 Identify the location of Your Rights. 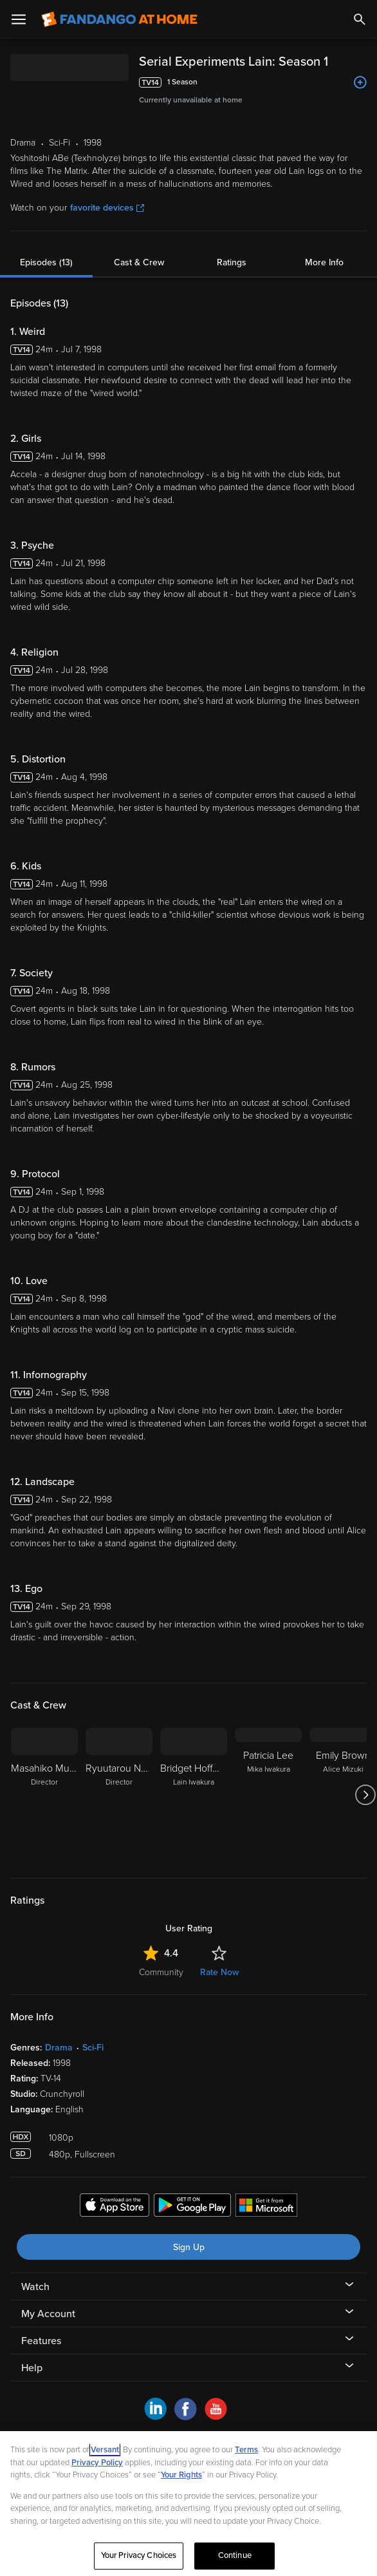
(181, 2475).